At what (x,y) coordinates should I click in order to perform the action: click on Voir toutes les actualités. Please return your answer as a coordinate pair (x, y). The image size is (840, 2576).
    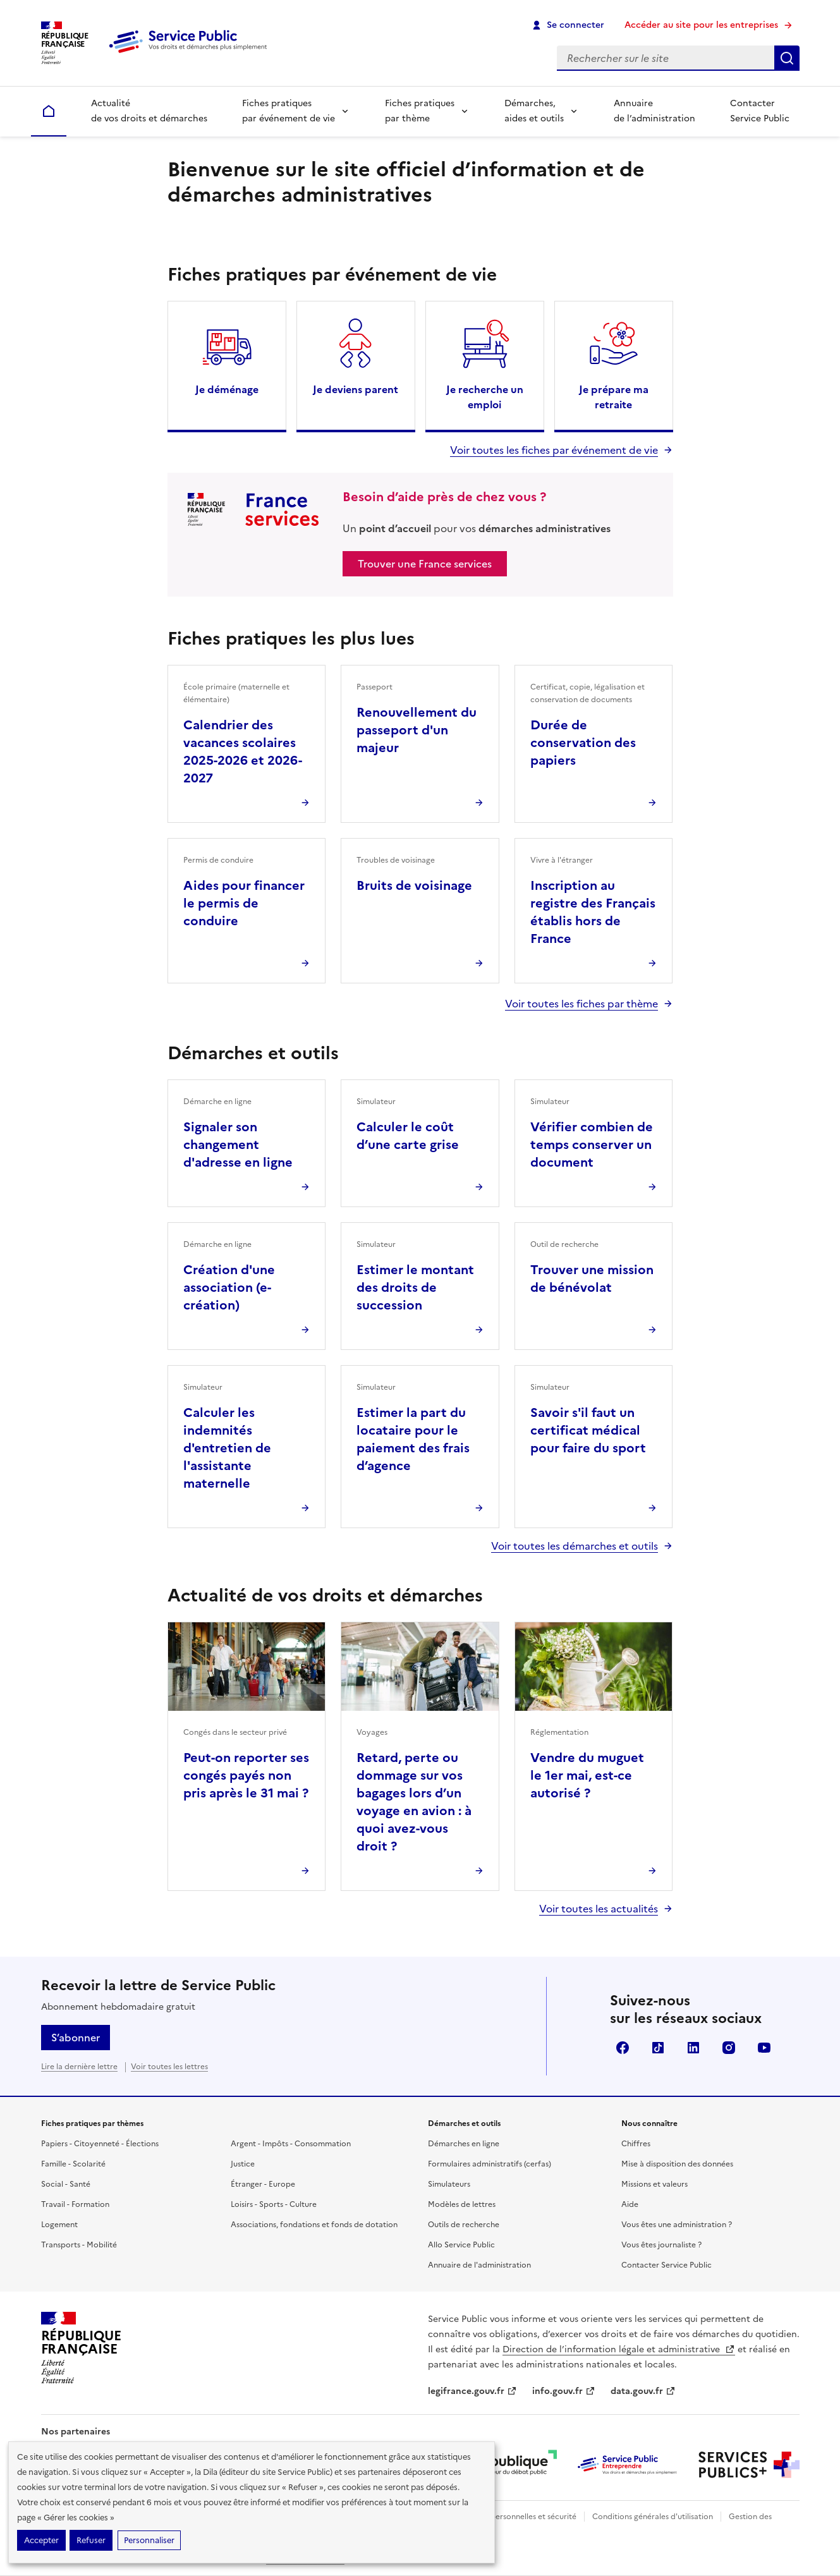
    Looking at the image, I should click on (598, 1908).